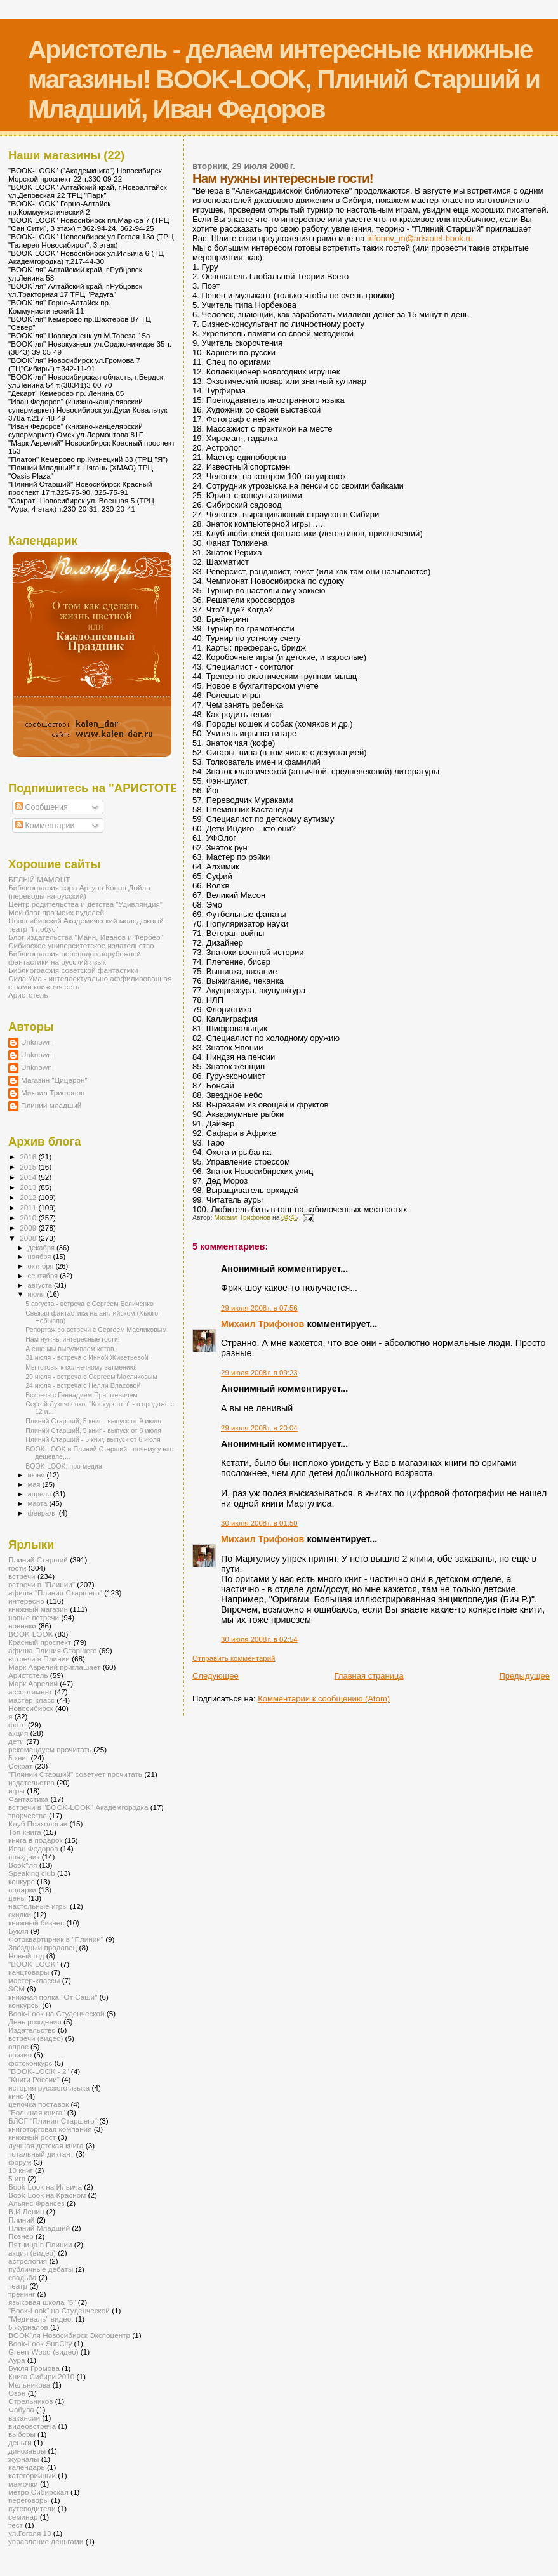 The image size is (558, 2576). What do you see at coordinates (35, 1484) in the screenshot?
I see `мая` at bounding box center [35, 1484].